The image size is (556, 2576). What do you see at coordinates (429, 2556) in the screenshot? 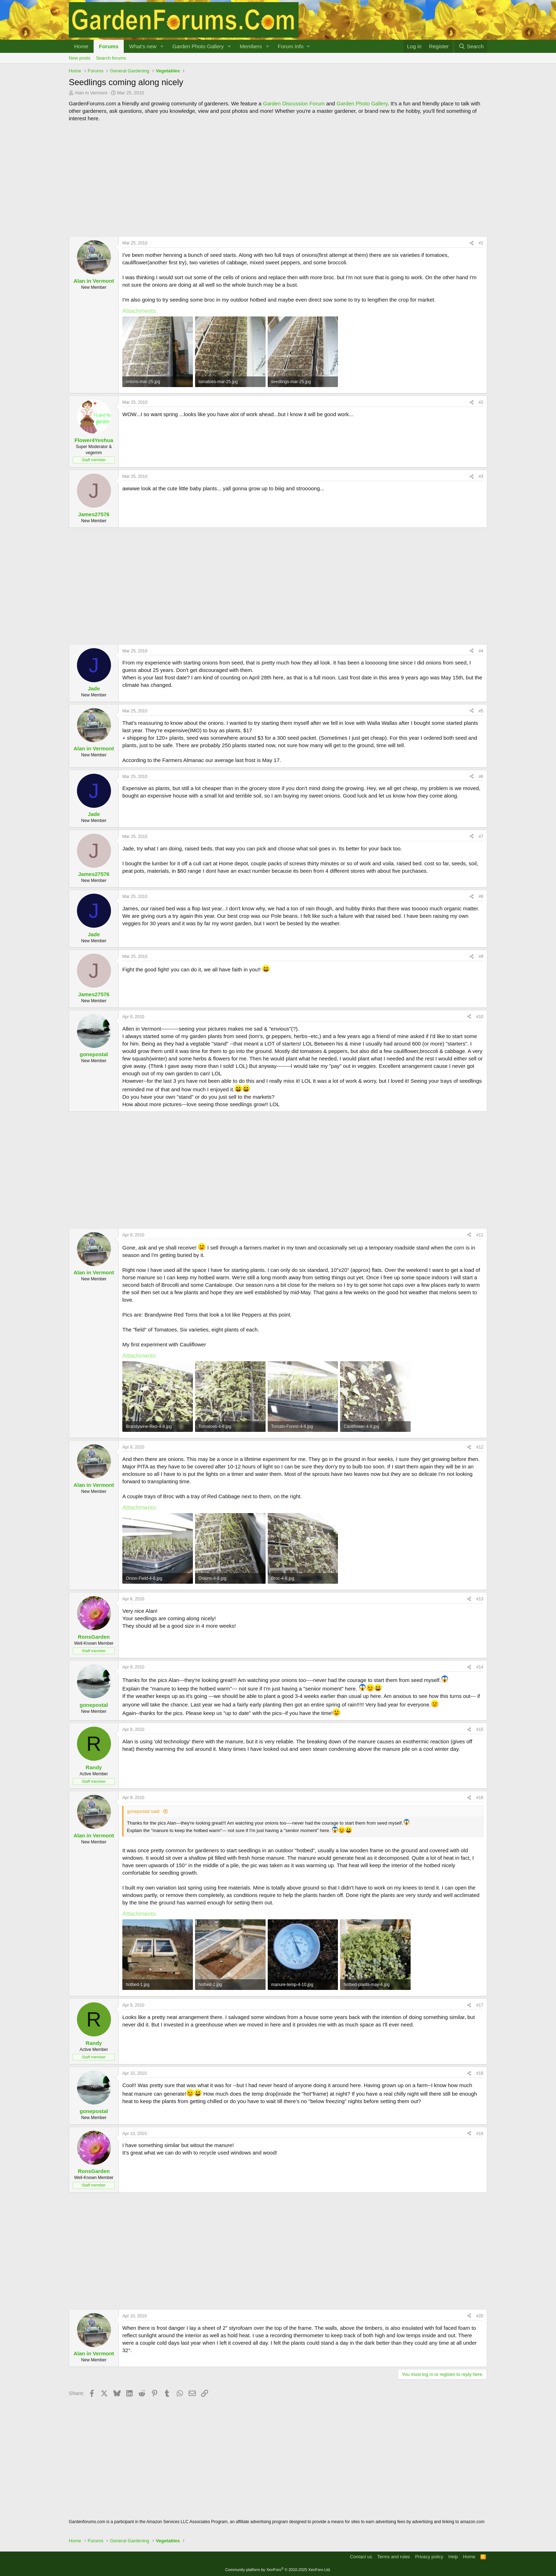
I see `Privacy policy` at bounding box center [429, 2556].